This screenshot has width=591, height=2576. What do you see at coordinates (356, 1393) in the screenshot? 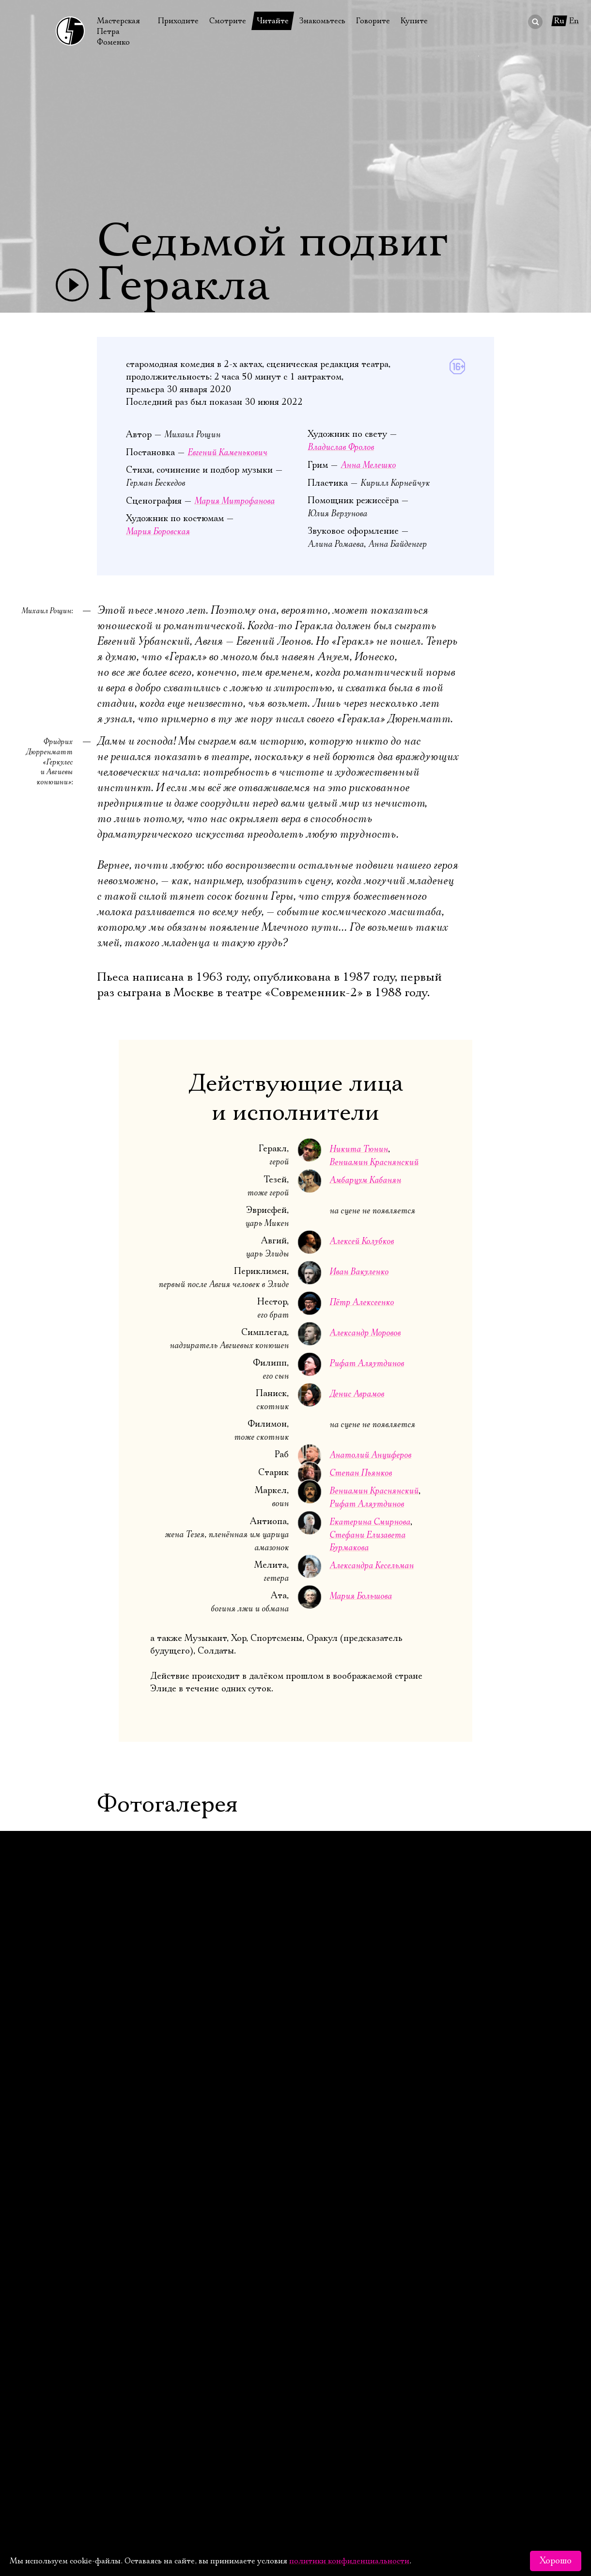
I see `Денис Аврамов` at bounding box center [356, 1393].